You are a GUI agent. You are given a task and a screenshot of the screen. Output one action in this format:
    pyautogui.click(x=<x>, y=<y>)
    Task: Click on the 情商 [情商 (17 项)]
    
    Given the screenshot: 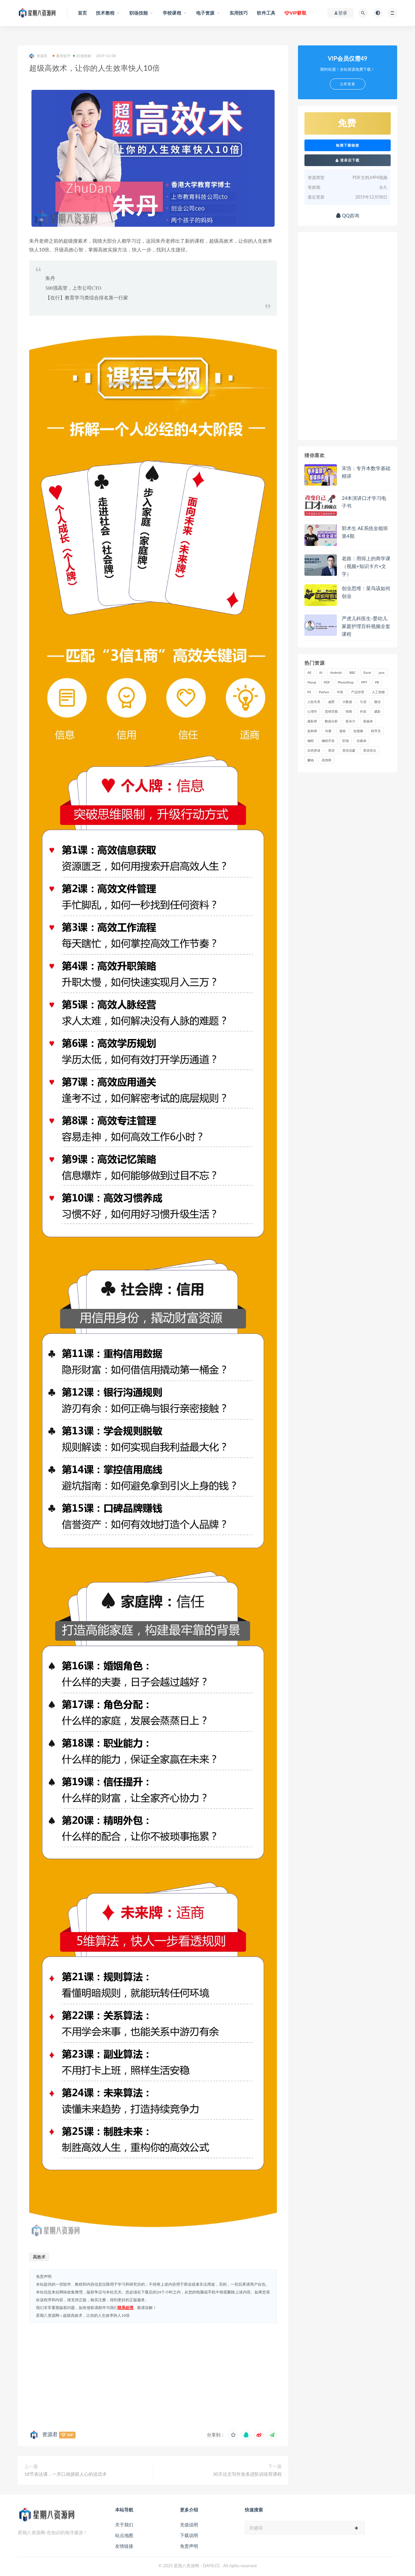 What is the action you would take?
    pyautogui.click(x=349, y=711)
    